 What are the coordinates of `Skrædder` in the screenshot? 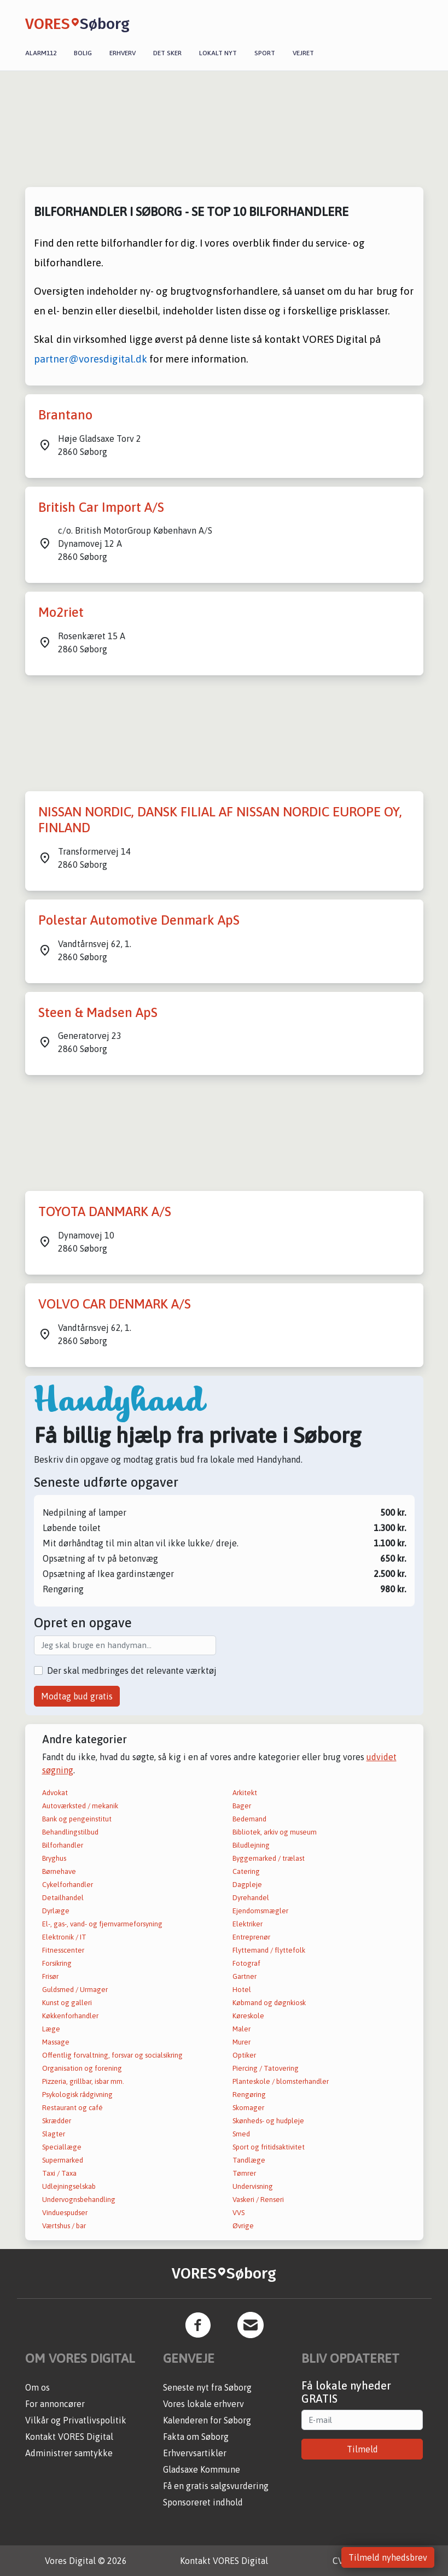 It's located at (56, 2121).